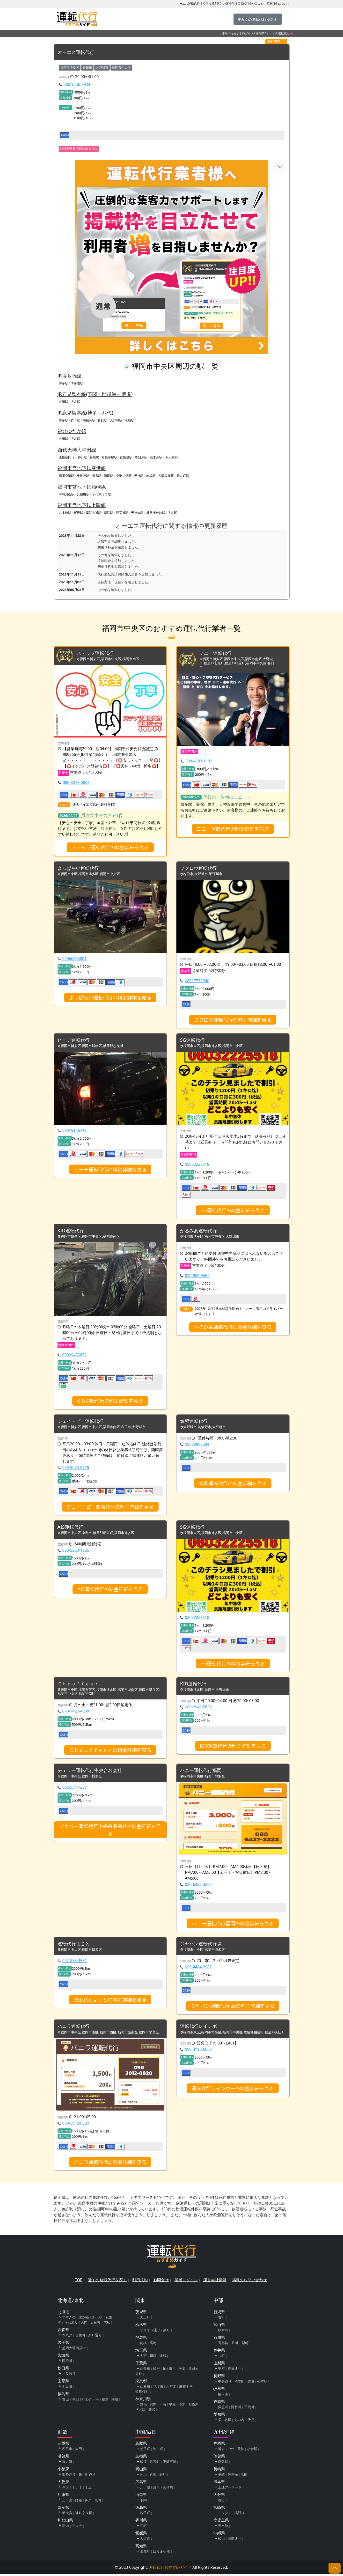  Describe the element at coordinates (95, 2324) in the screenshot. I see `五稜郭` at that location.